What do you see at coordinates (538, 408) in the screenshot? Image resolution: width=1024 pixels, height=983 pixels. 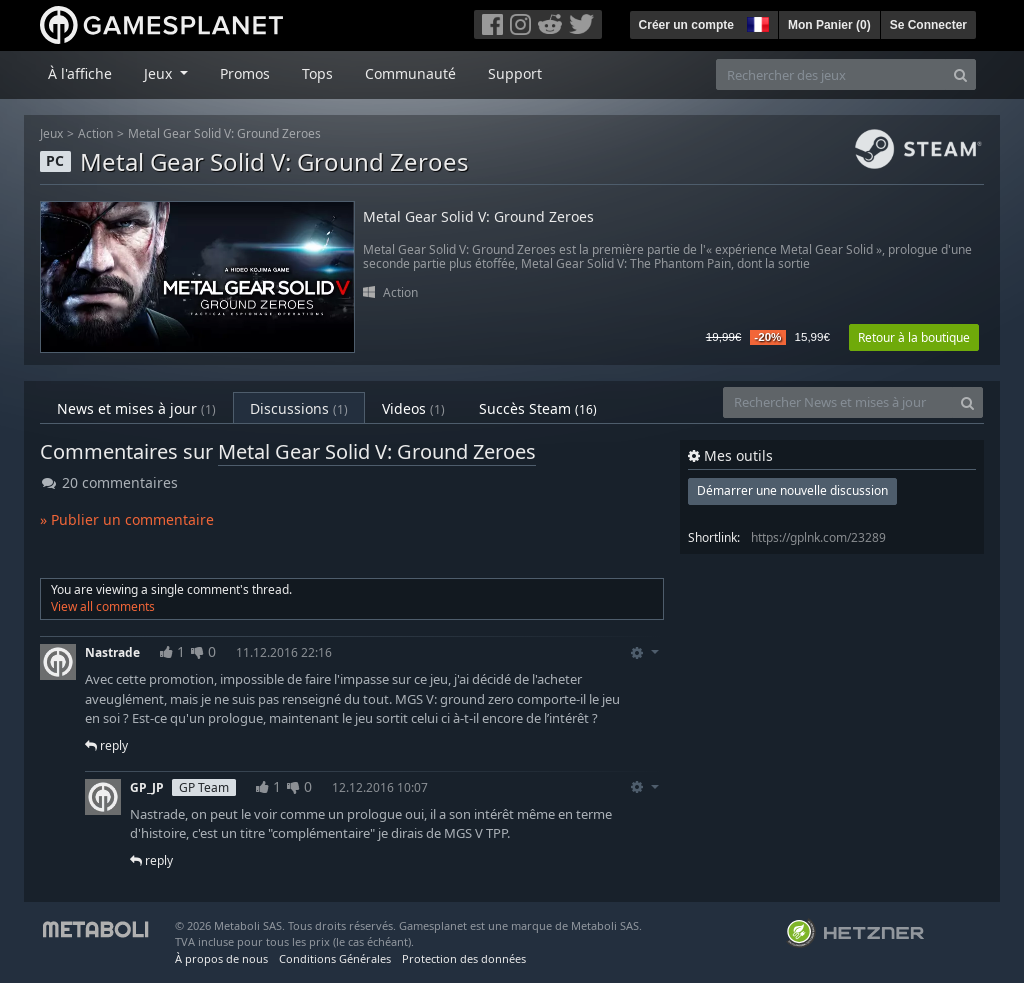 I see `Succès Steam` at bounding box center [538, 408].